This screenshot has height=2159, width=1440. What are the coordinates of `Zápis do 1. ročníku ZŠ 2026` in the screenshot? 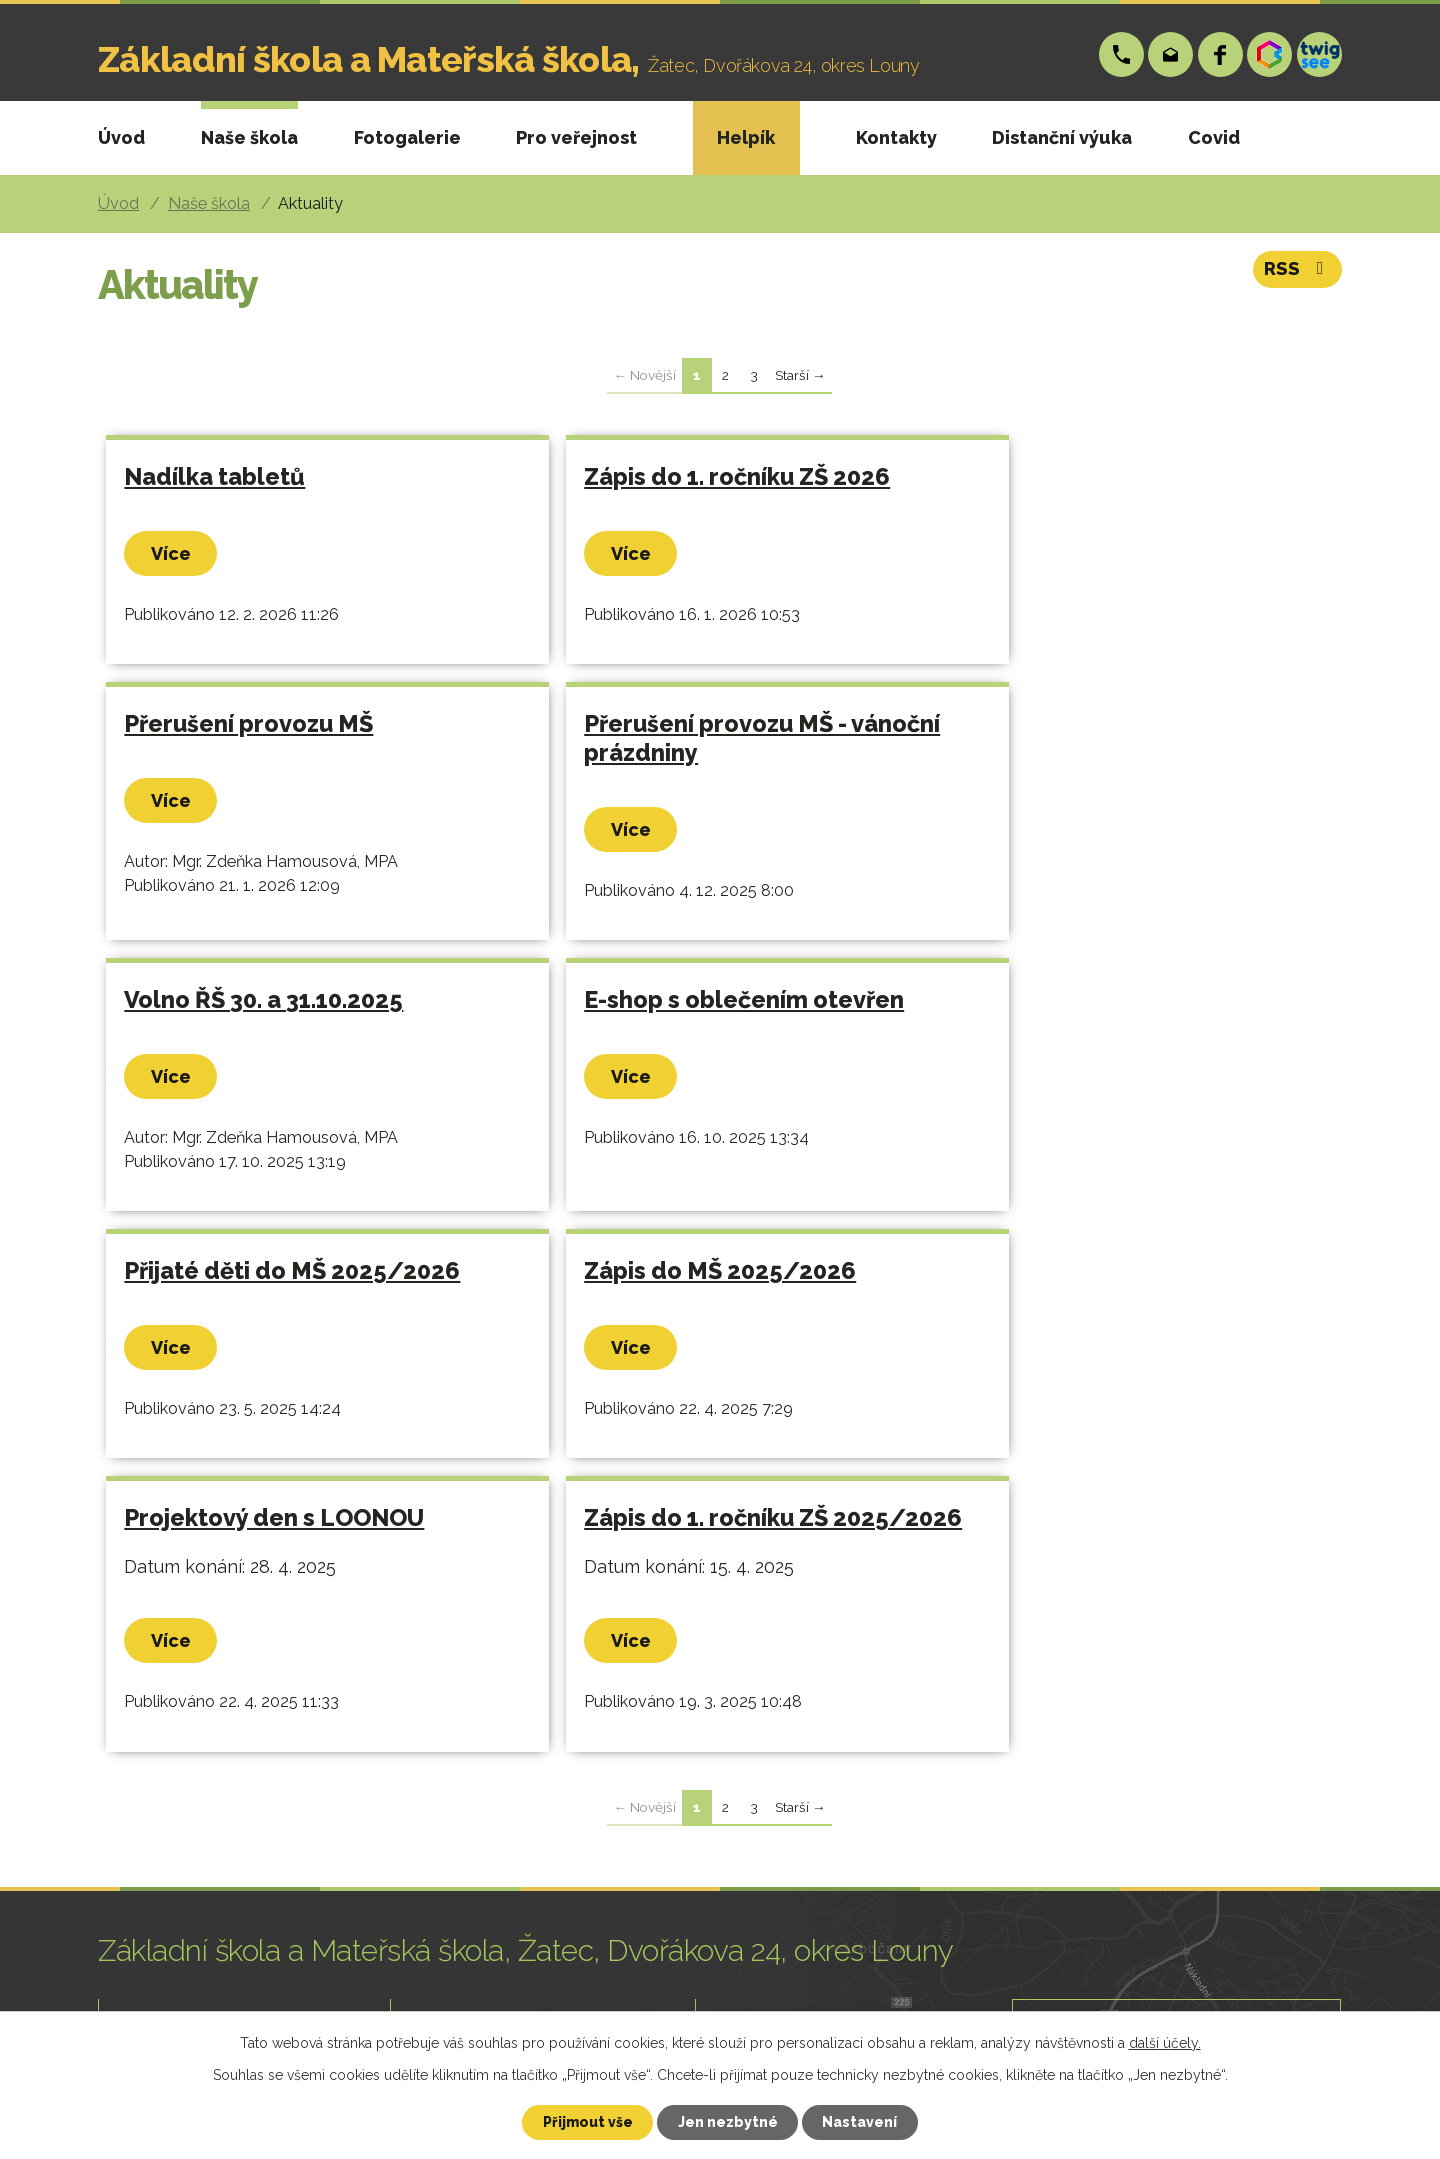 It's located at (682, 476).